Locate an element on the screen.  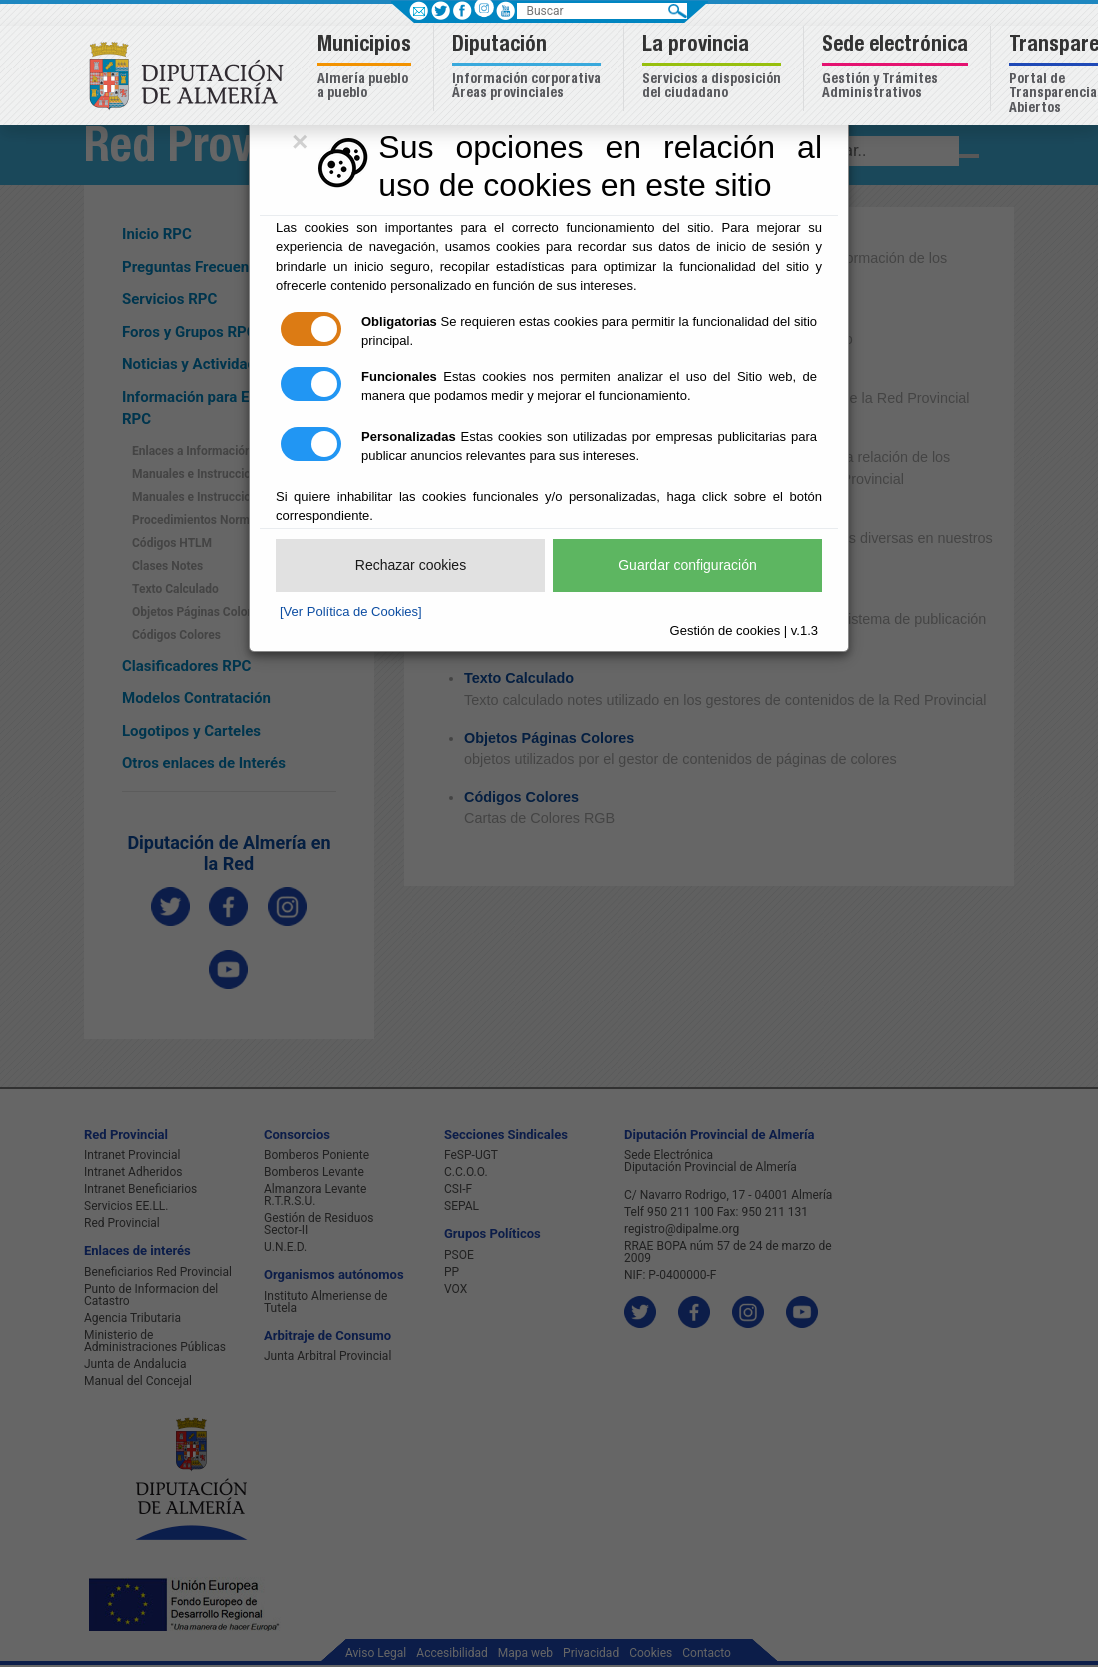
[Ver Política de Cookies] is located at coordinates (351, 611).